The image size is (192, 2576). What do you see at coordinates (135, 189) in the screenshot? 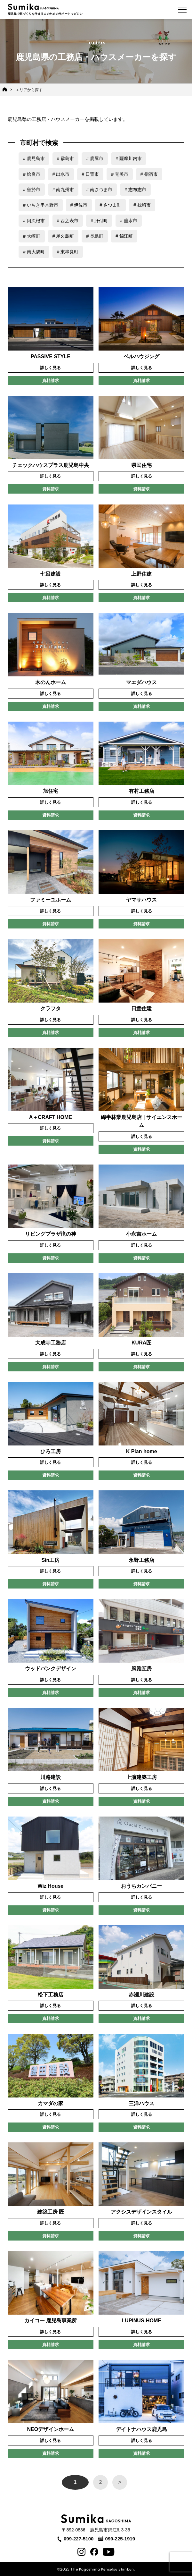
I see `# 志布志市` at bounding box center [135, 189].